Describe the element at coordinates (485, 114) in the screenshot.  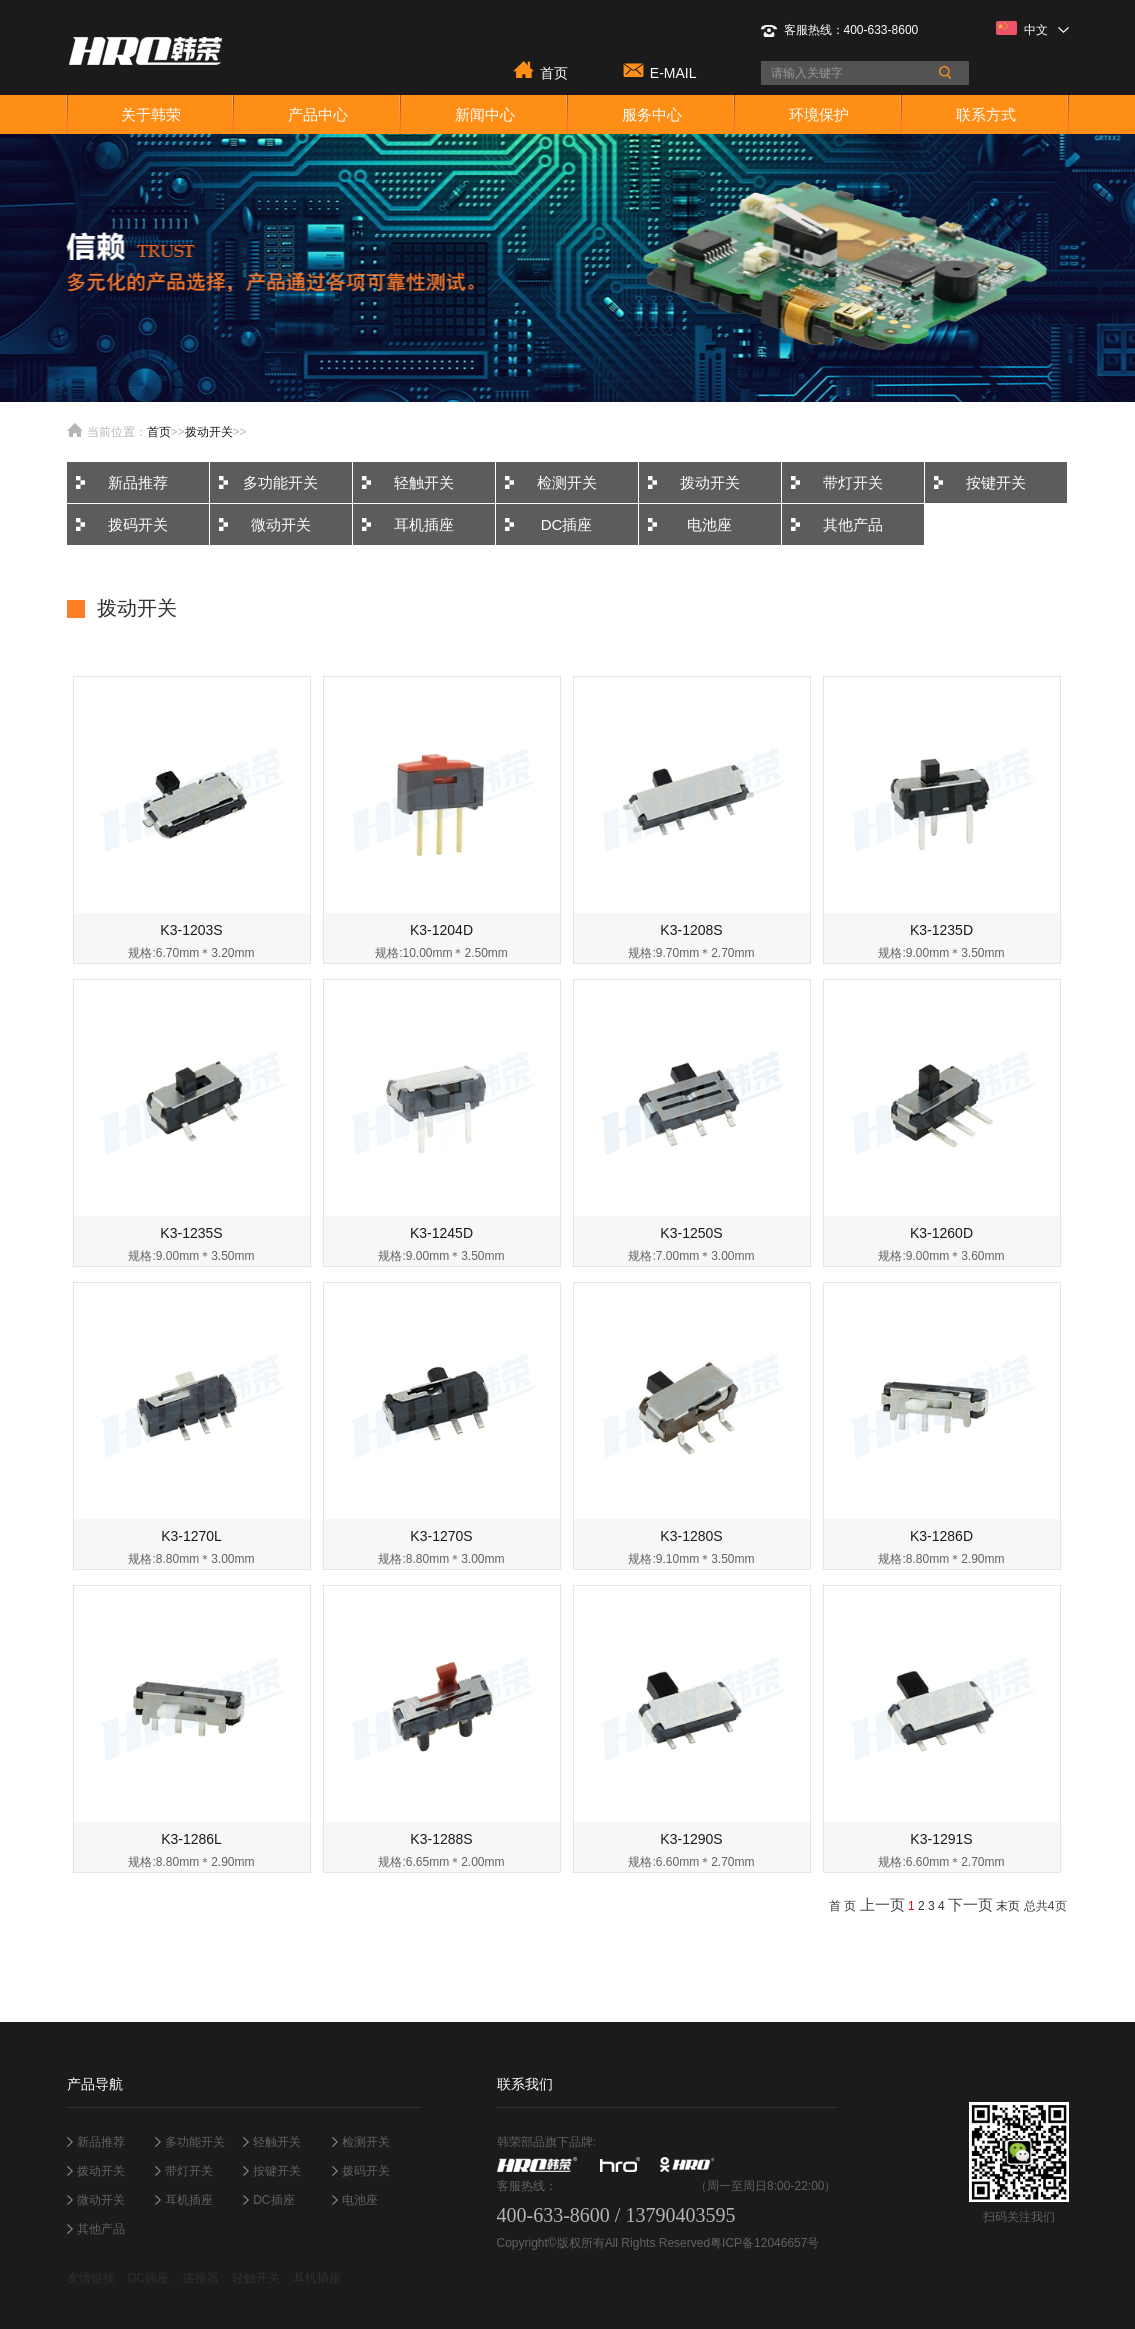
I see `新闻中心` at that location.